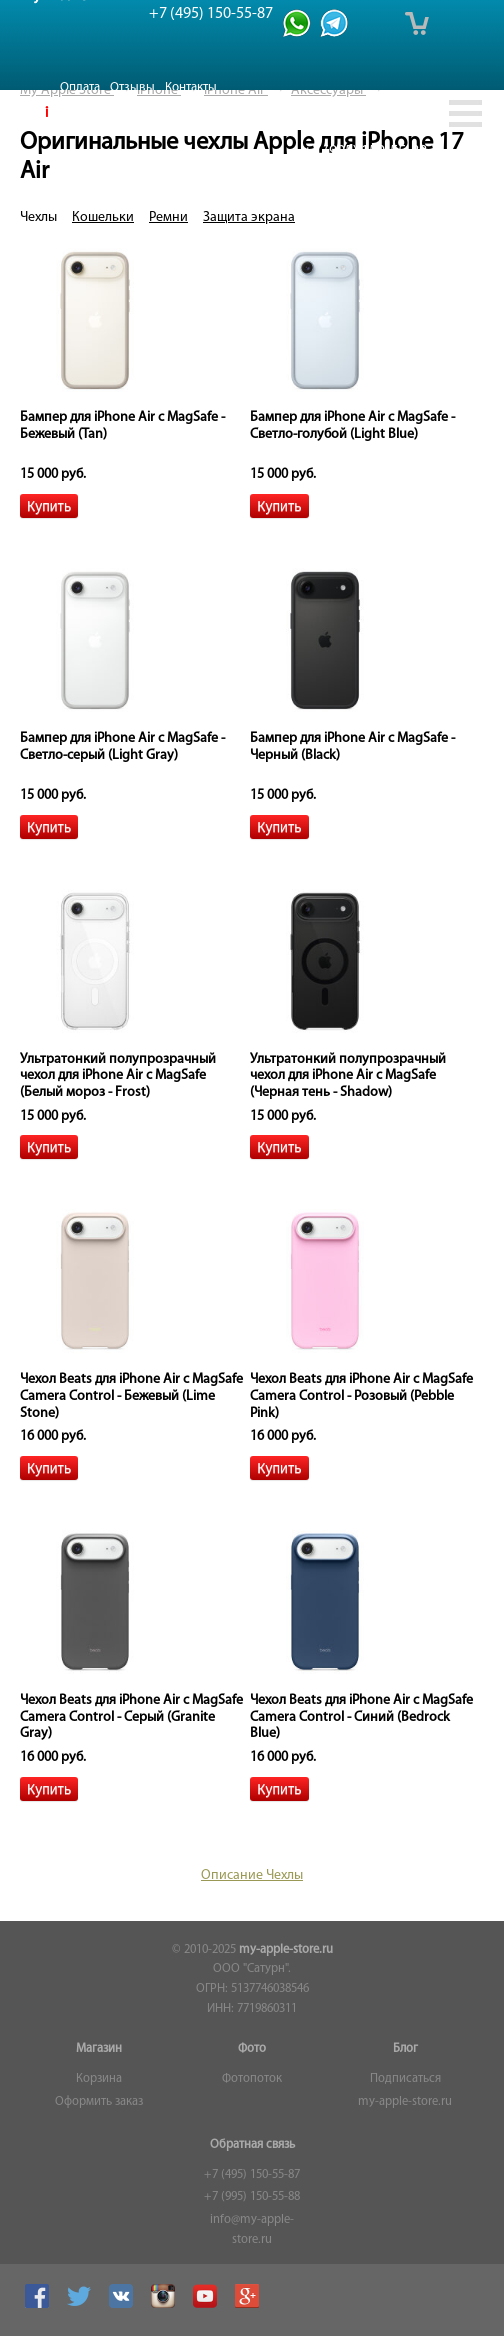 This screenshot has height=2336, width=504. What do you see at coordinates (99, 2102) in the screenshot?
I see `Оформить заказ` at bounding box center [99, 2102].